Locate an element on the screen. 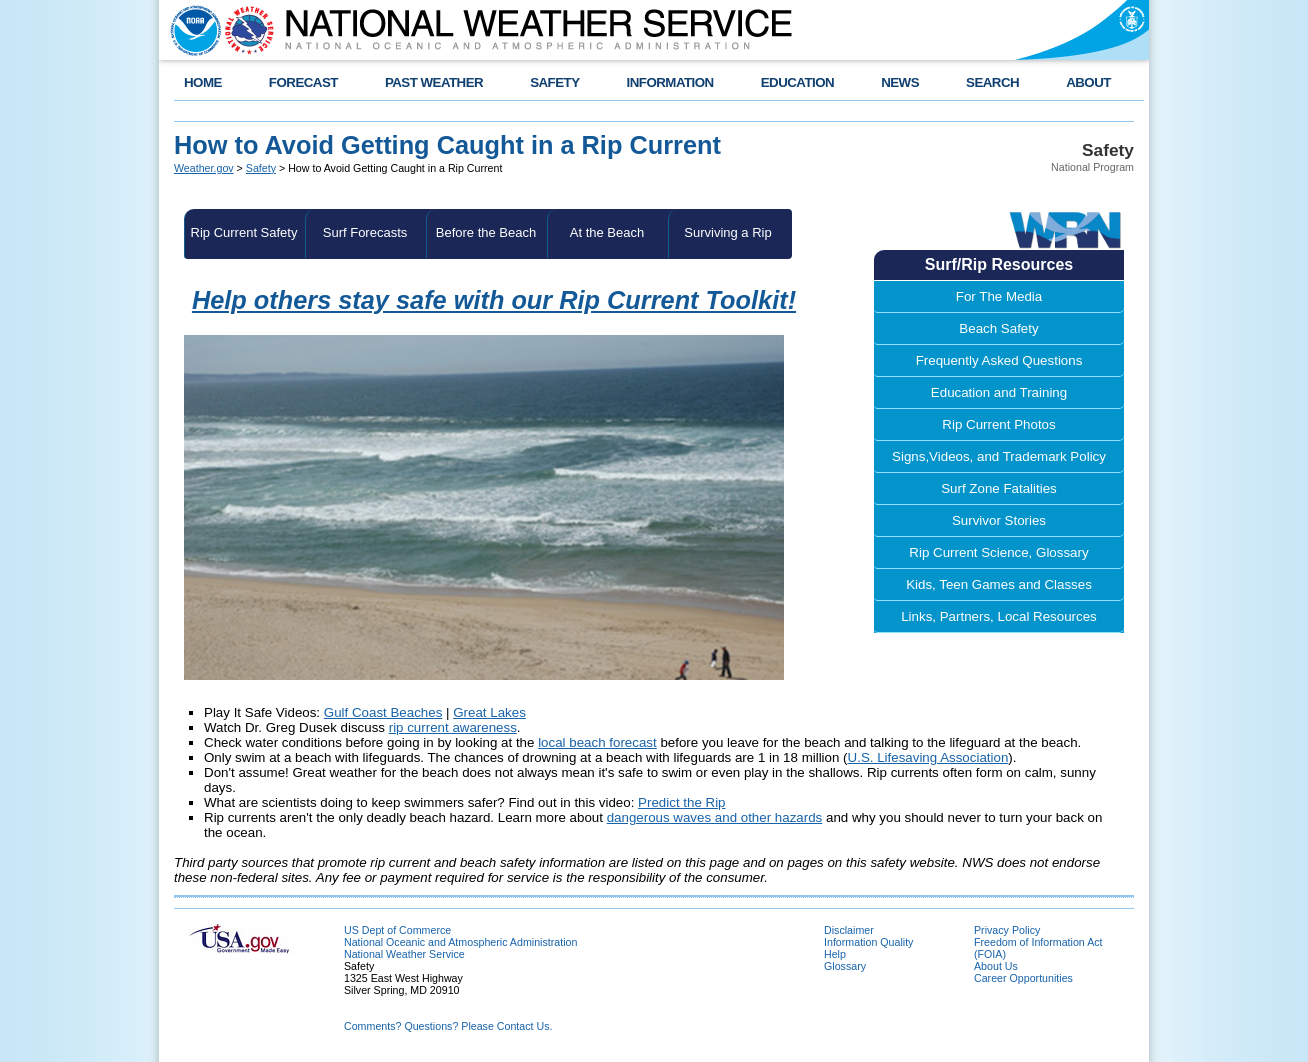 The height and width of the screenshot is (1062, 1308). Kids, Teen Games and Classes is located at coordinates (999, 584).